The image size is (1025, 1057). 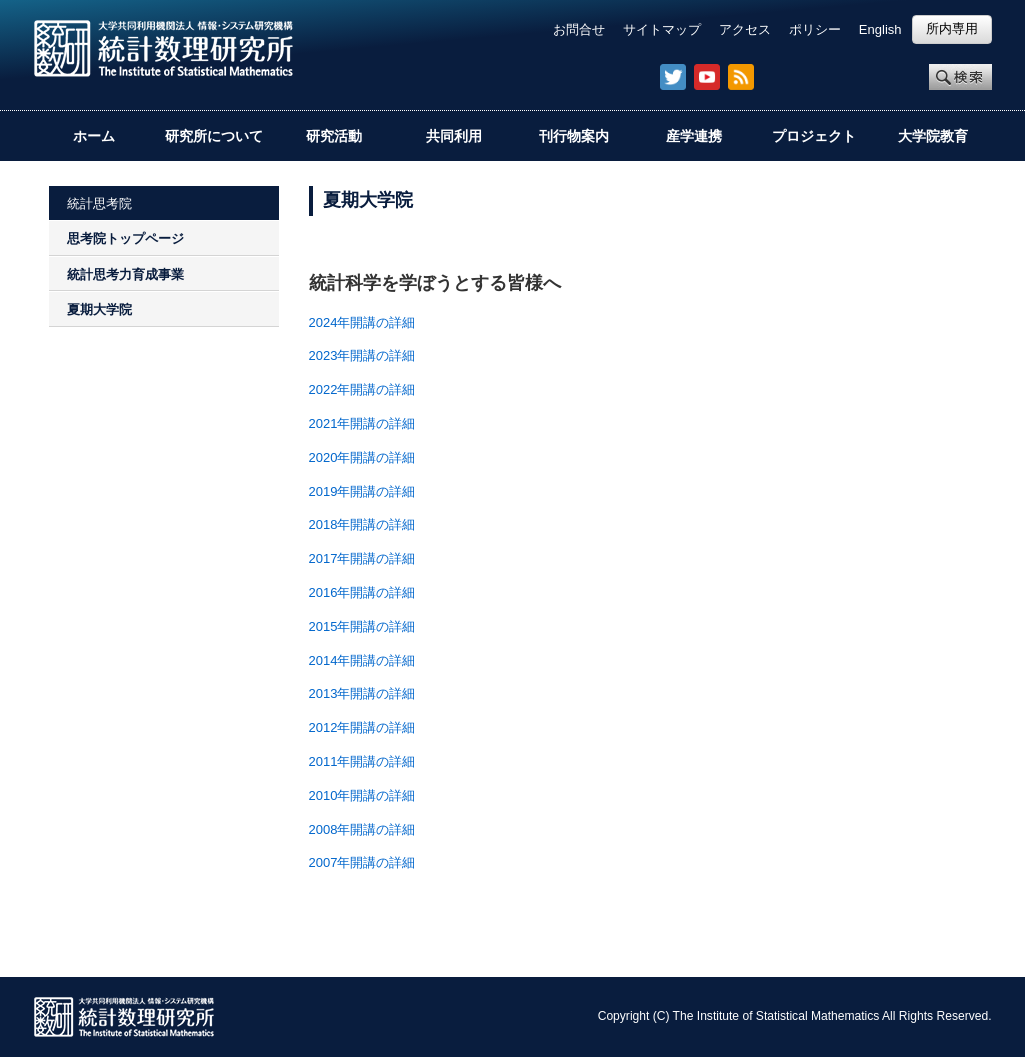 What do you see at coordinates (214, 136) in the screenshot?
I see `研究所について` at bounding box center [214, 136].